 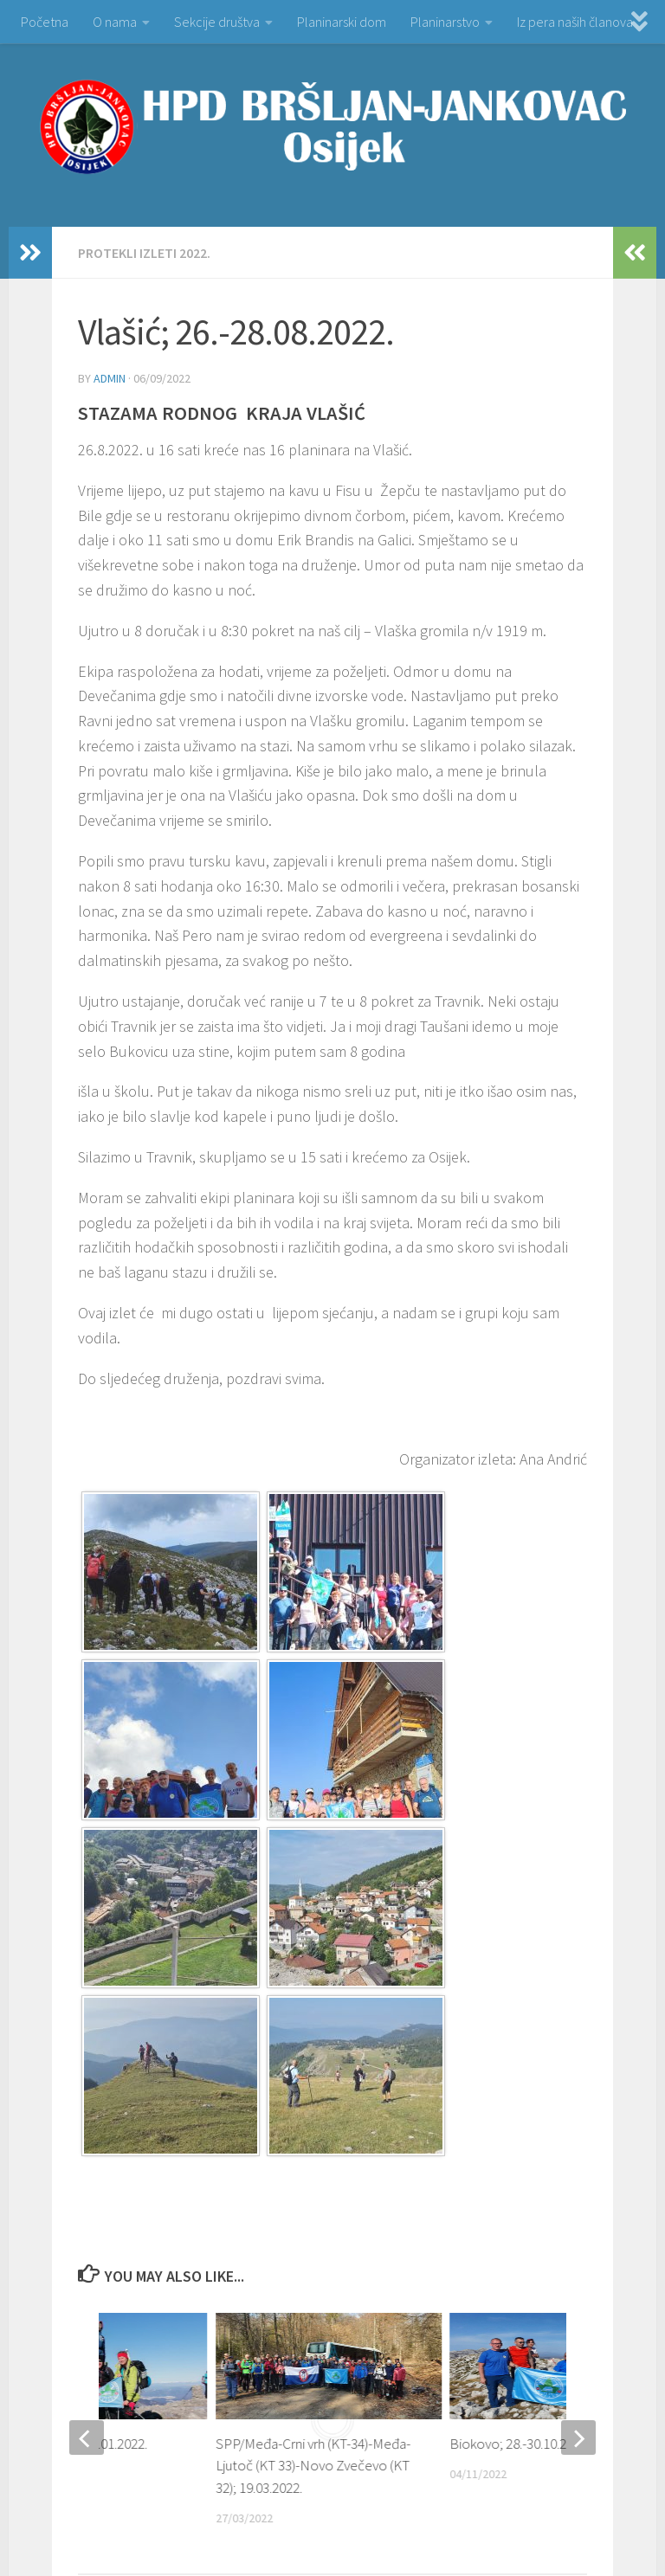 I want to click on Planinarski dom, so click(x=341, y=21).